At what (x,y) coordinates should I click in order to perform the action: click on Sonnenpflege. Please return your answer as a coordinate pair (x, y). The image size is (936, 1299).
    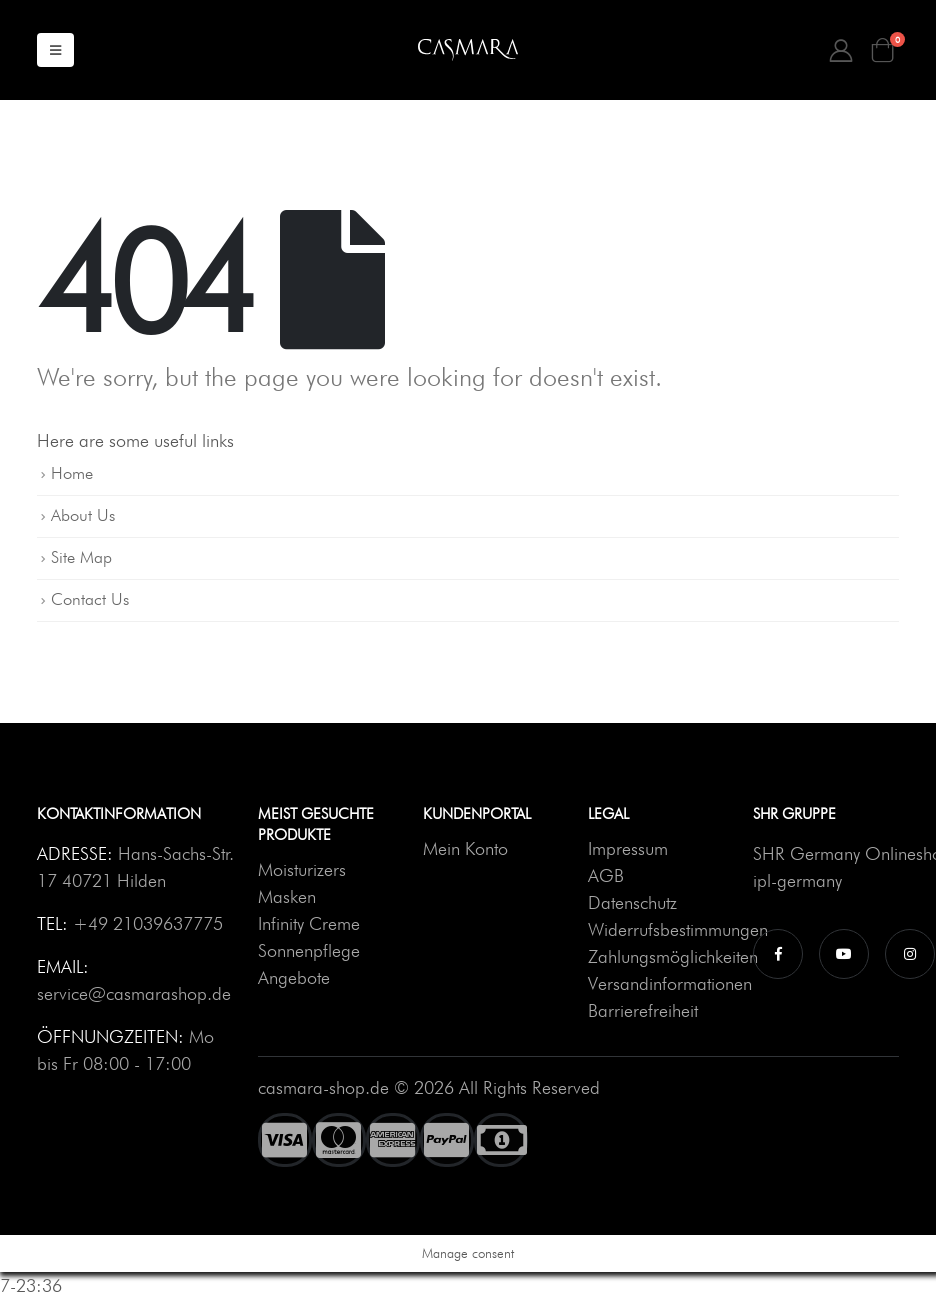
    Looking at the image, I should click on (309, 950).